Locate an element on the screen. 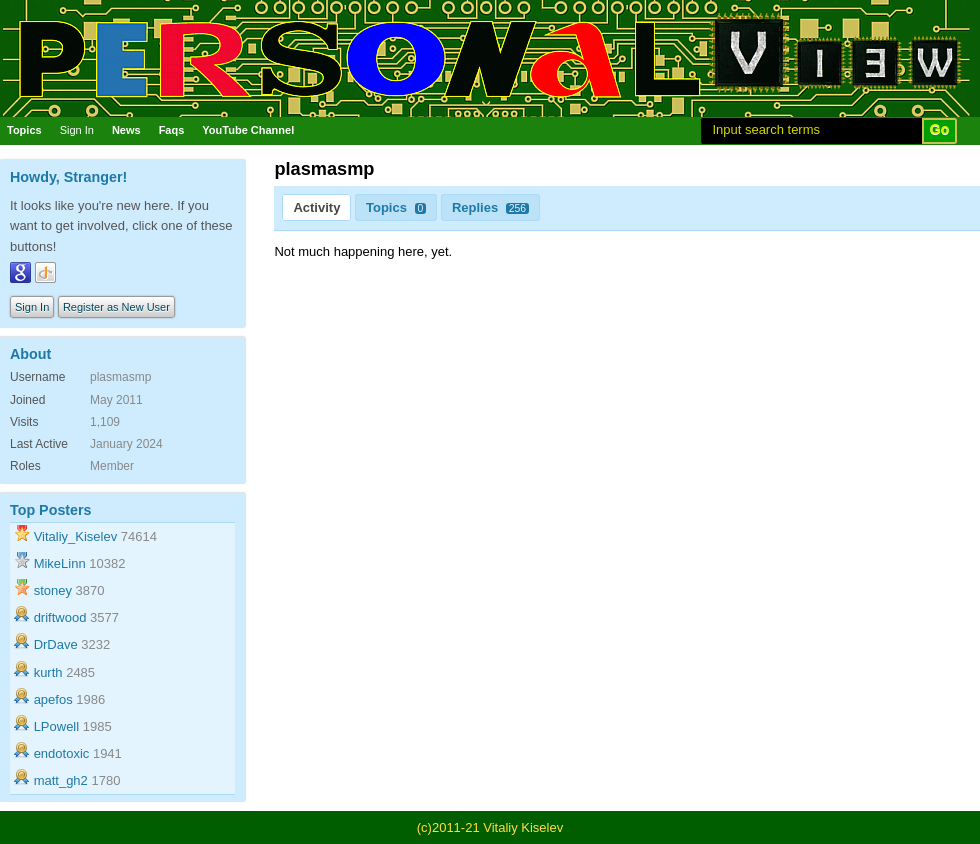  endotoxic is located at coordinates (62, 753).